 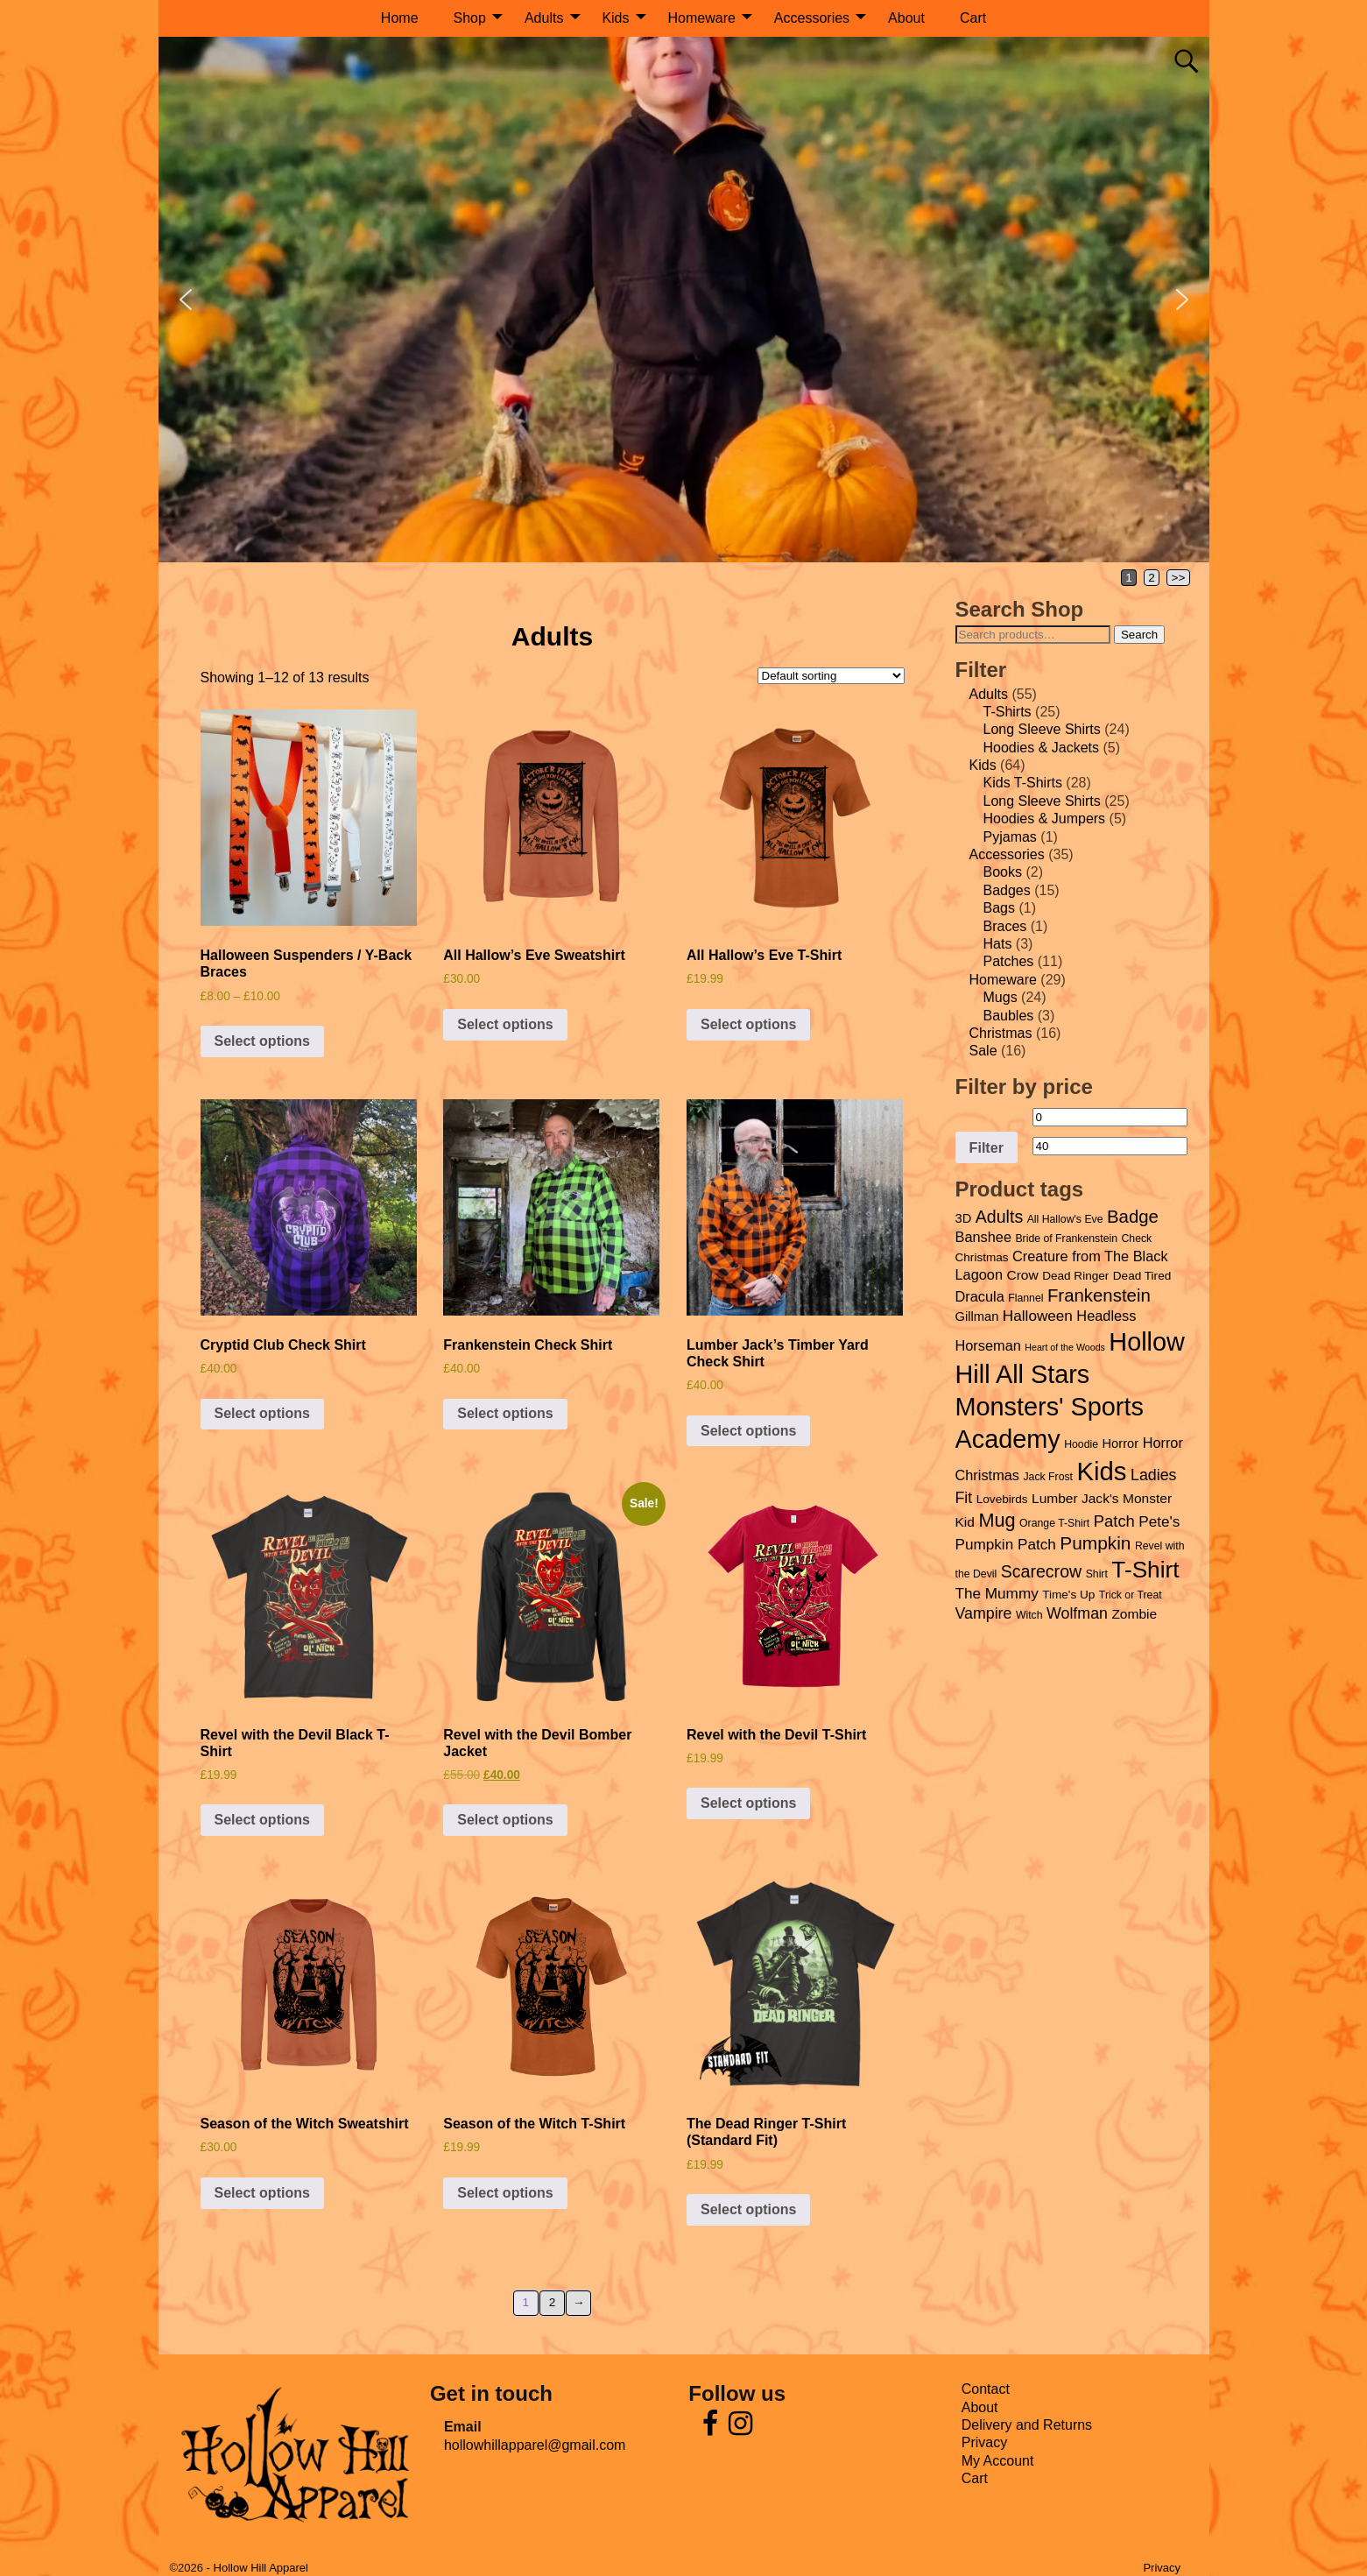 I want to click on >>, so click(x=1179, y=577).